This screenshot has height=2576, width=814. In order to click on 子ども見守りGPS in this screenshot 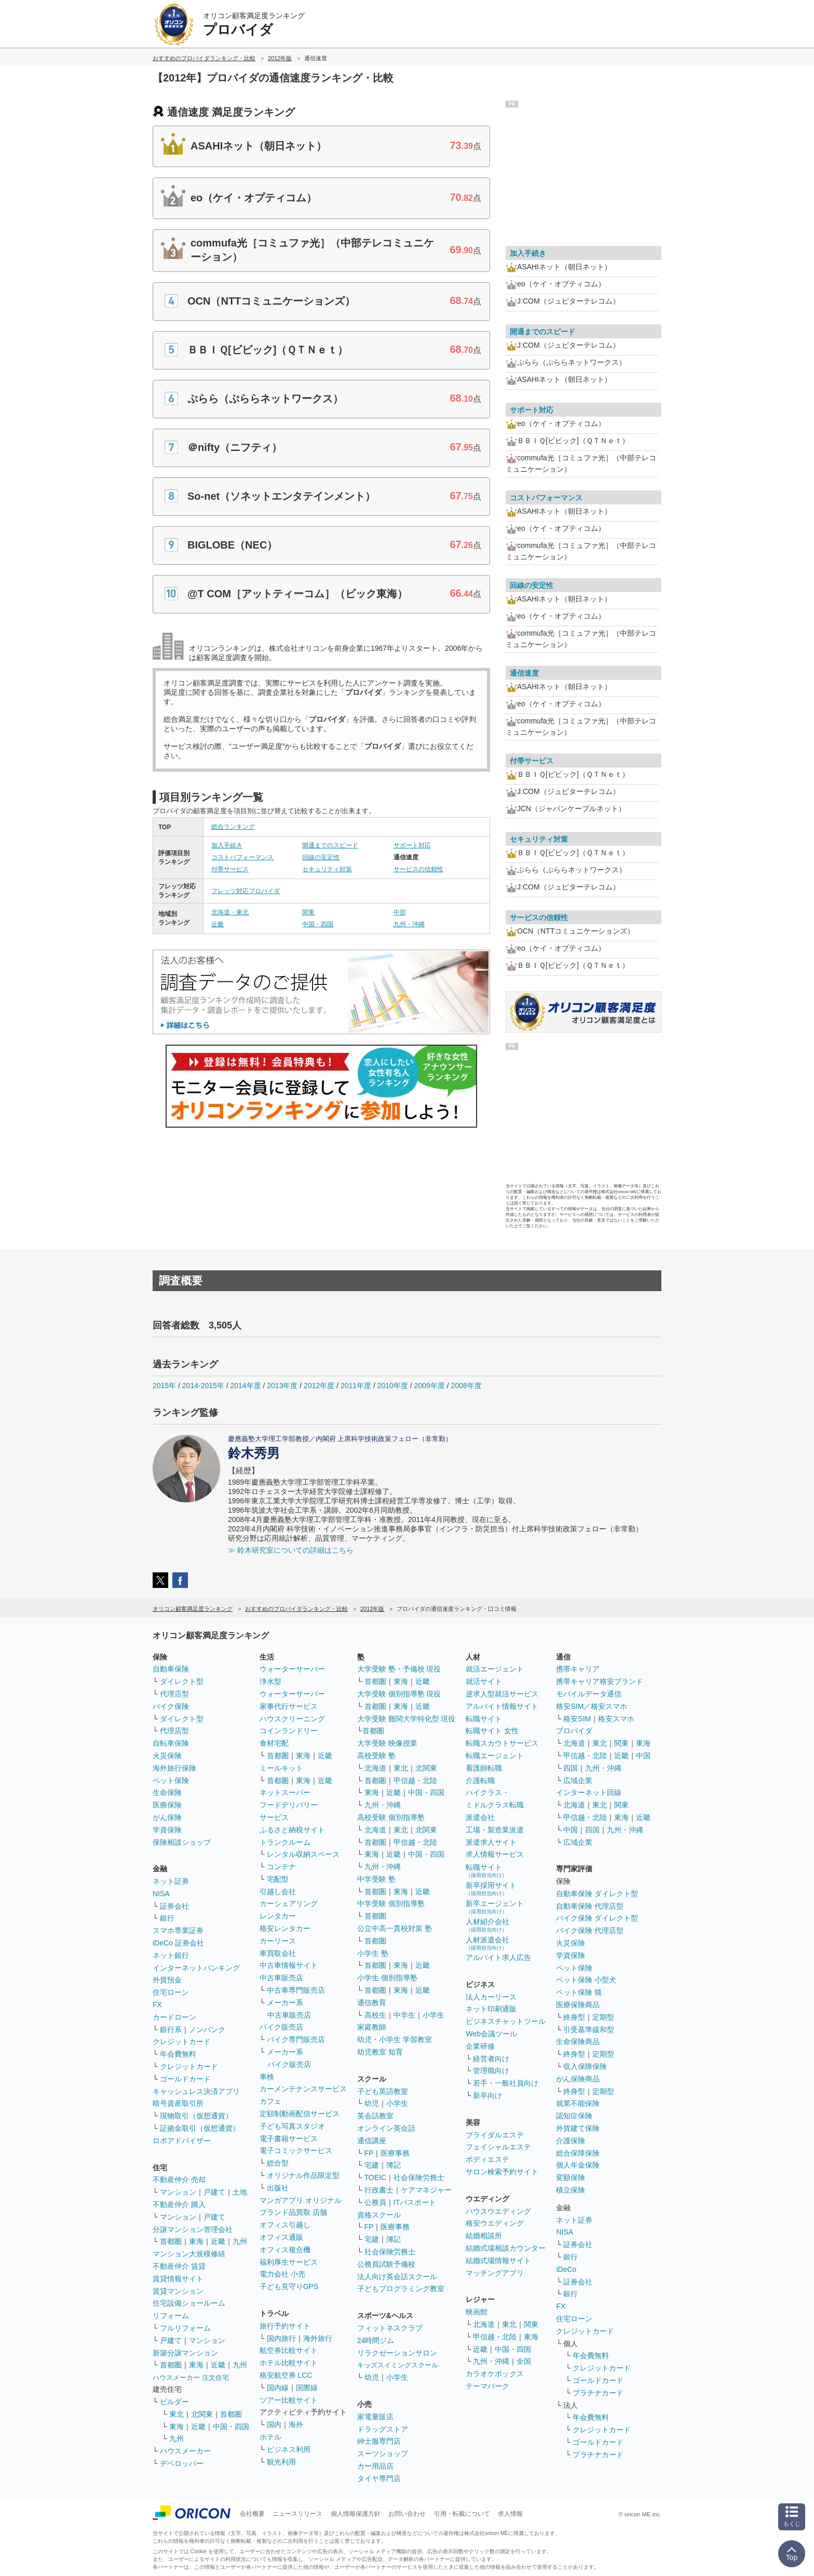, I will do `click(289, 2286)`.